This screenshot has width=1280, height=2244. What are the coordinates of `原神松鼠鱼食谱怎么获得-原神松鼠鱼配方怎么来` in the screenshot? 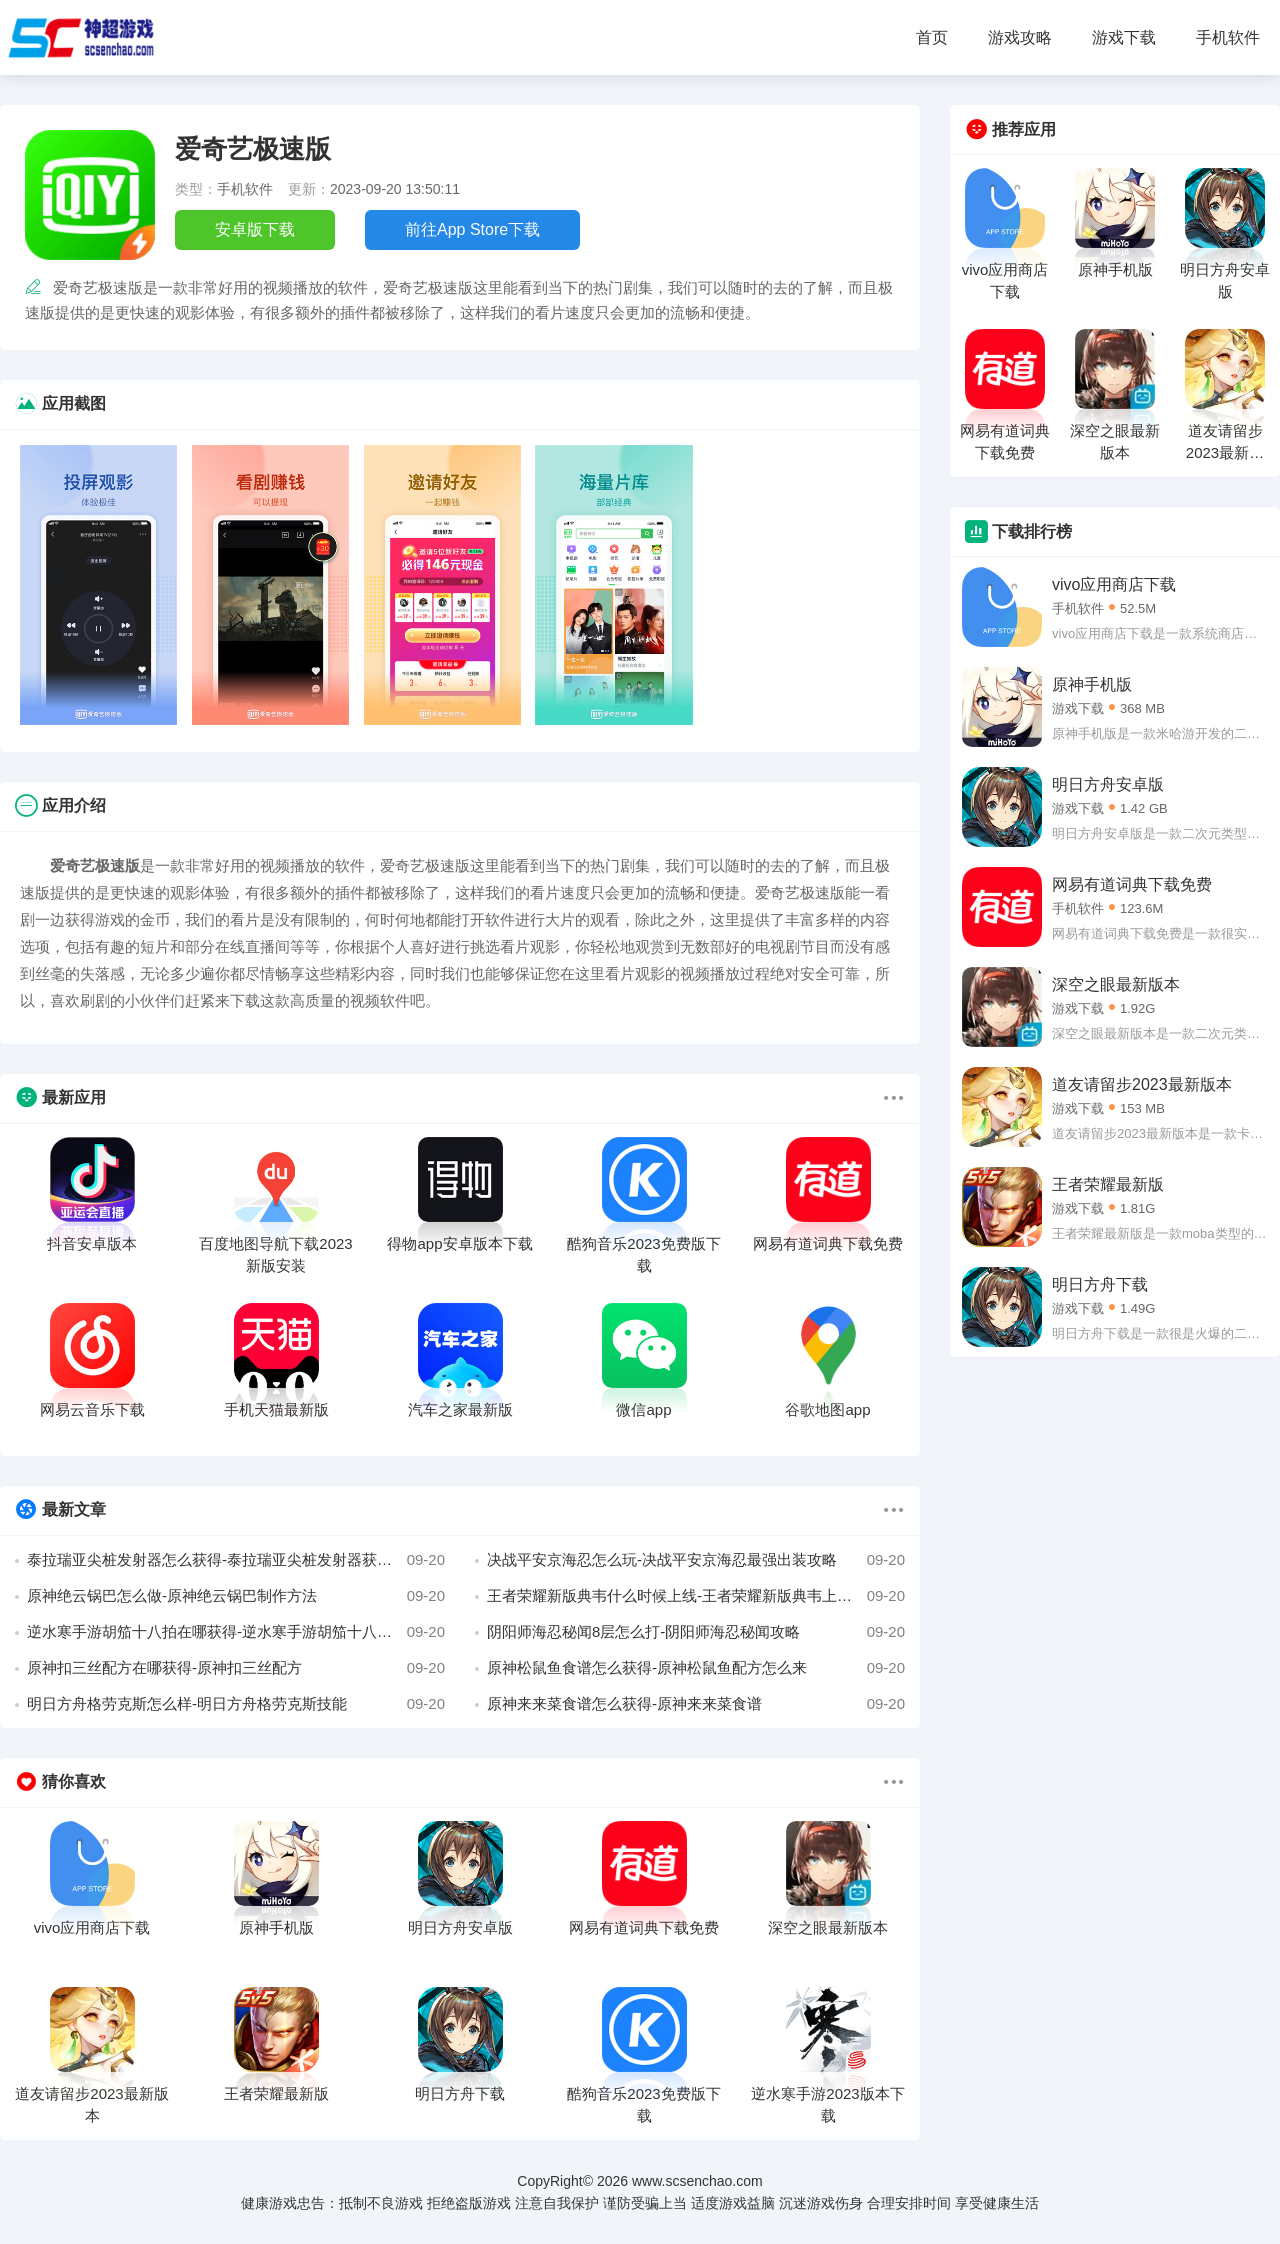 It's located at (696, 1668).